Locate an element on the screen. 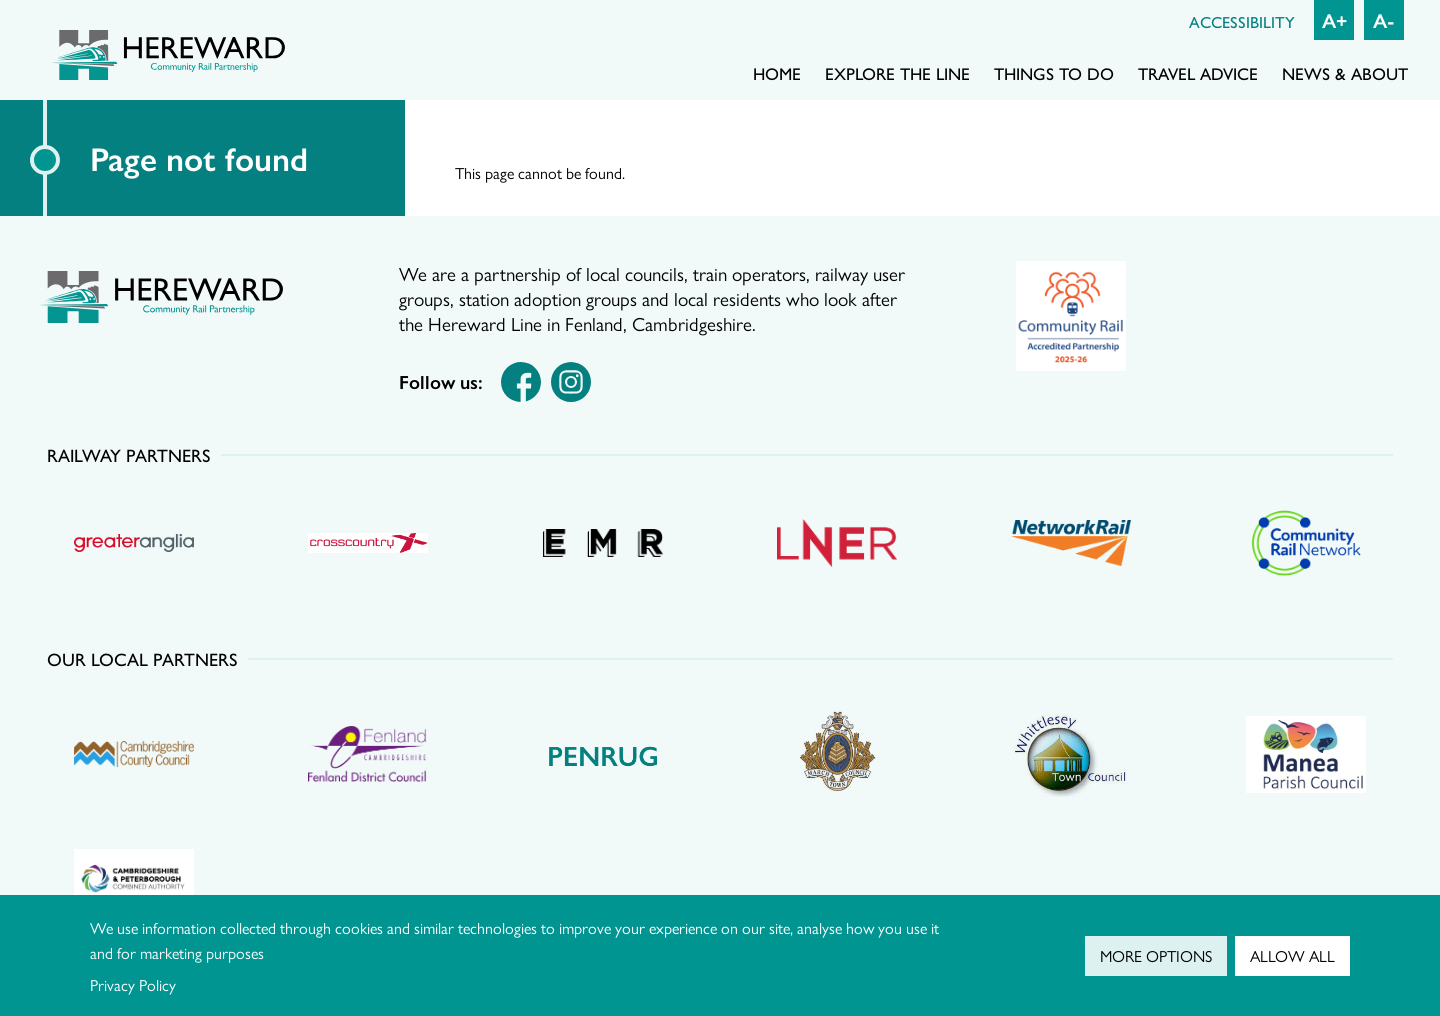 Image resolution: width=1440 pixels, height=1016 pixels. News & About is located at coordinates (1345, 73).